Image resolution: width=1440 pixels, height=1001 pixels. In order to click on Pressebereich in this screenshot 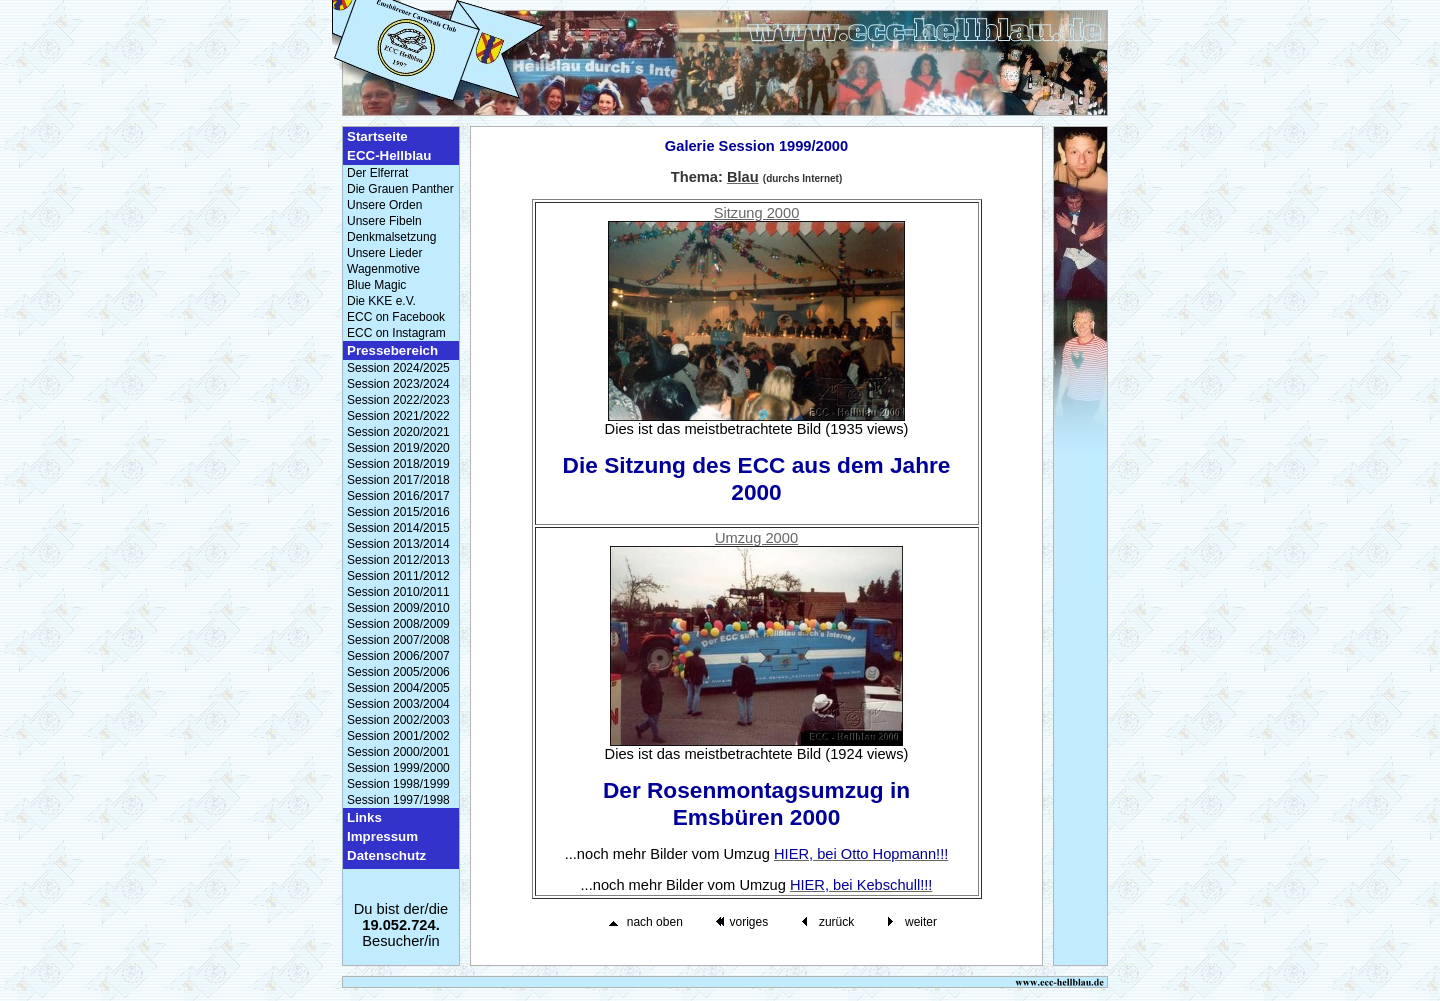, I will do `click(392, 350)`.